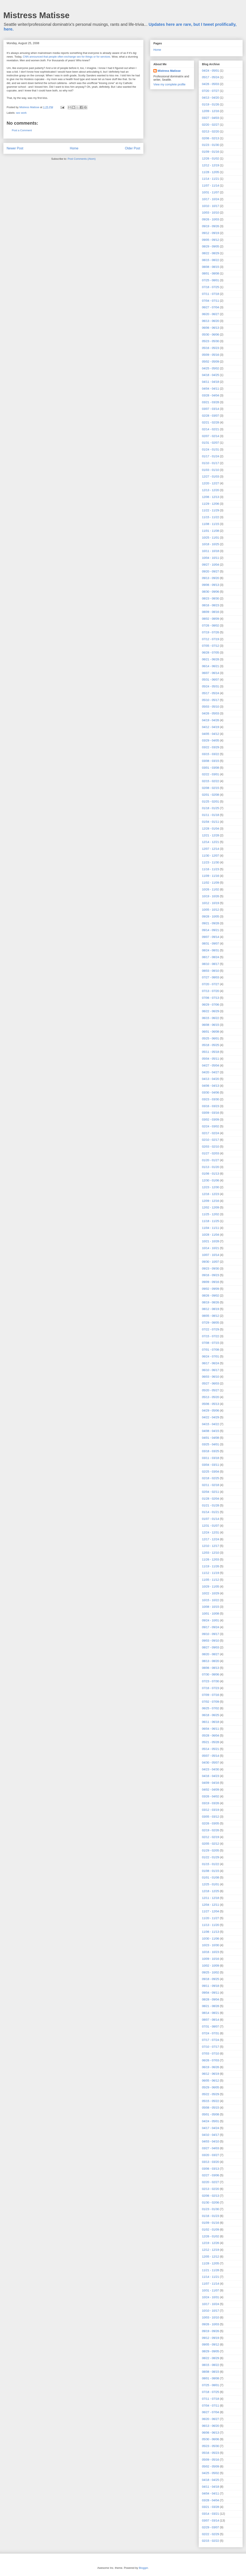  What do you see at coordinates (210, 997) in the screenshot?
I see `07/06 - 07/13` at bounding box center [210, 997].